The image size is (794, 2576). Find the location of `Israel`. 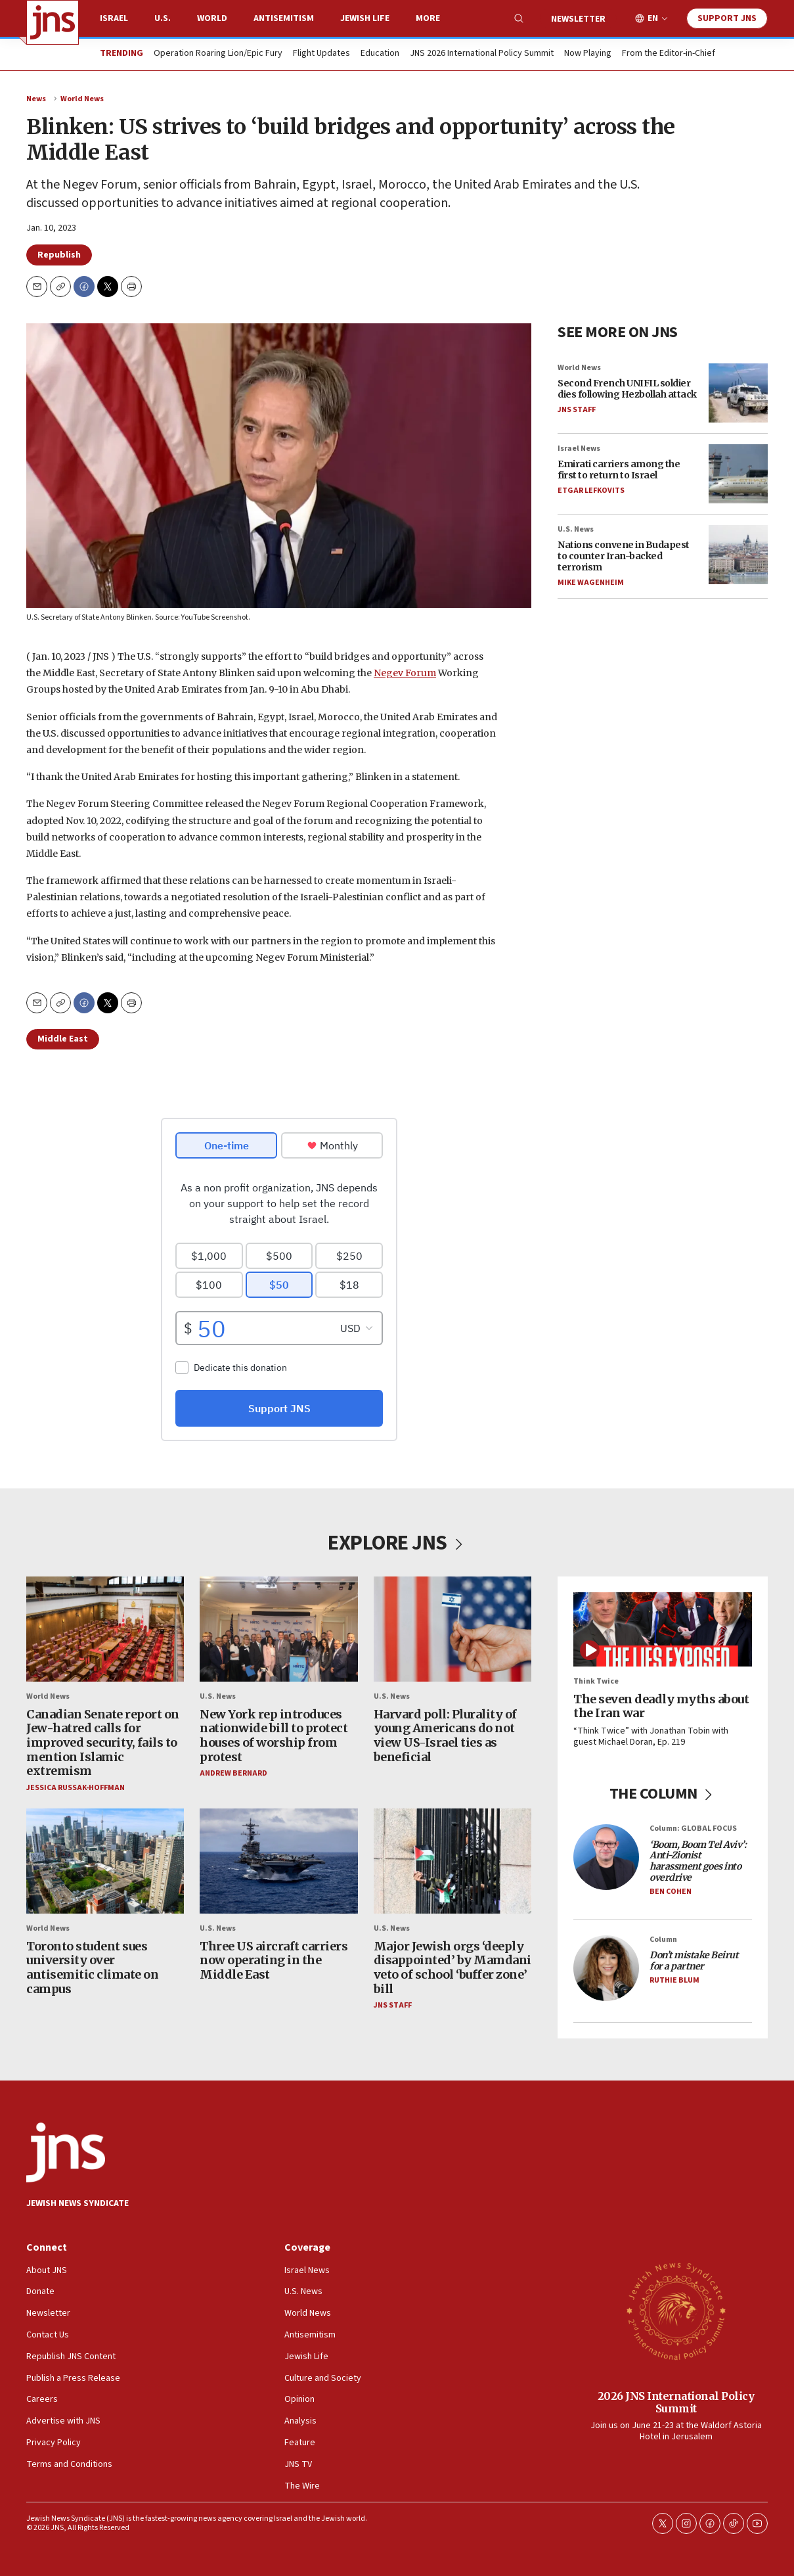

Israel is located at coordinates (114, 18).